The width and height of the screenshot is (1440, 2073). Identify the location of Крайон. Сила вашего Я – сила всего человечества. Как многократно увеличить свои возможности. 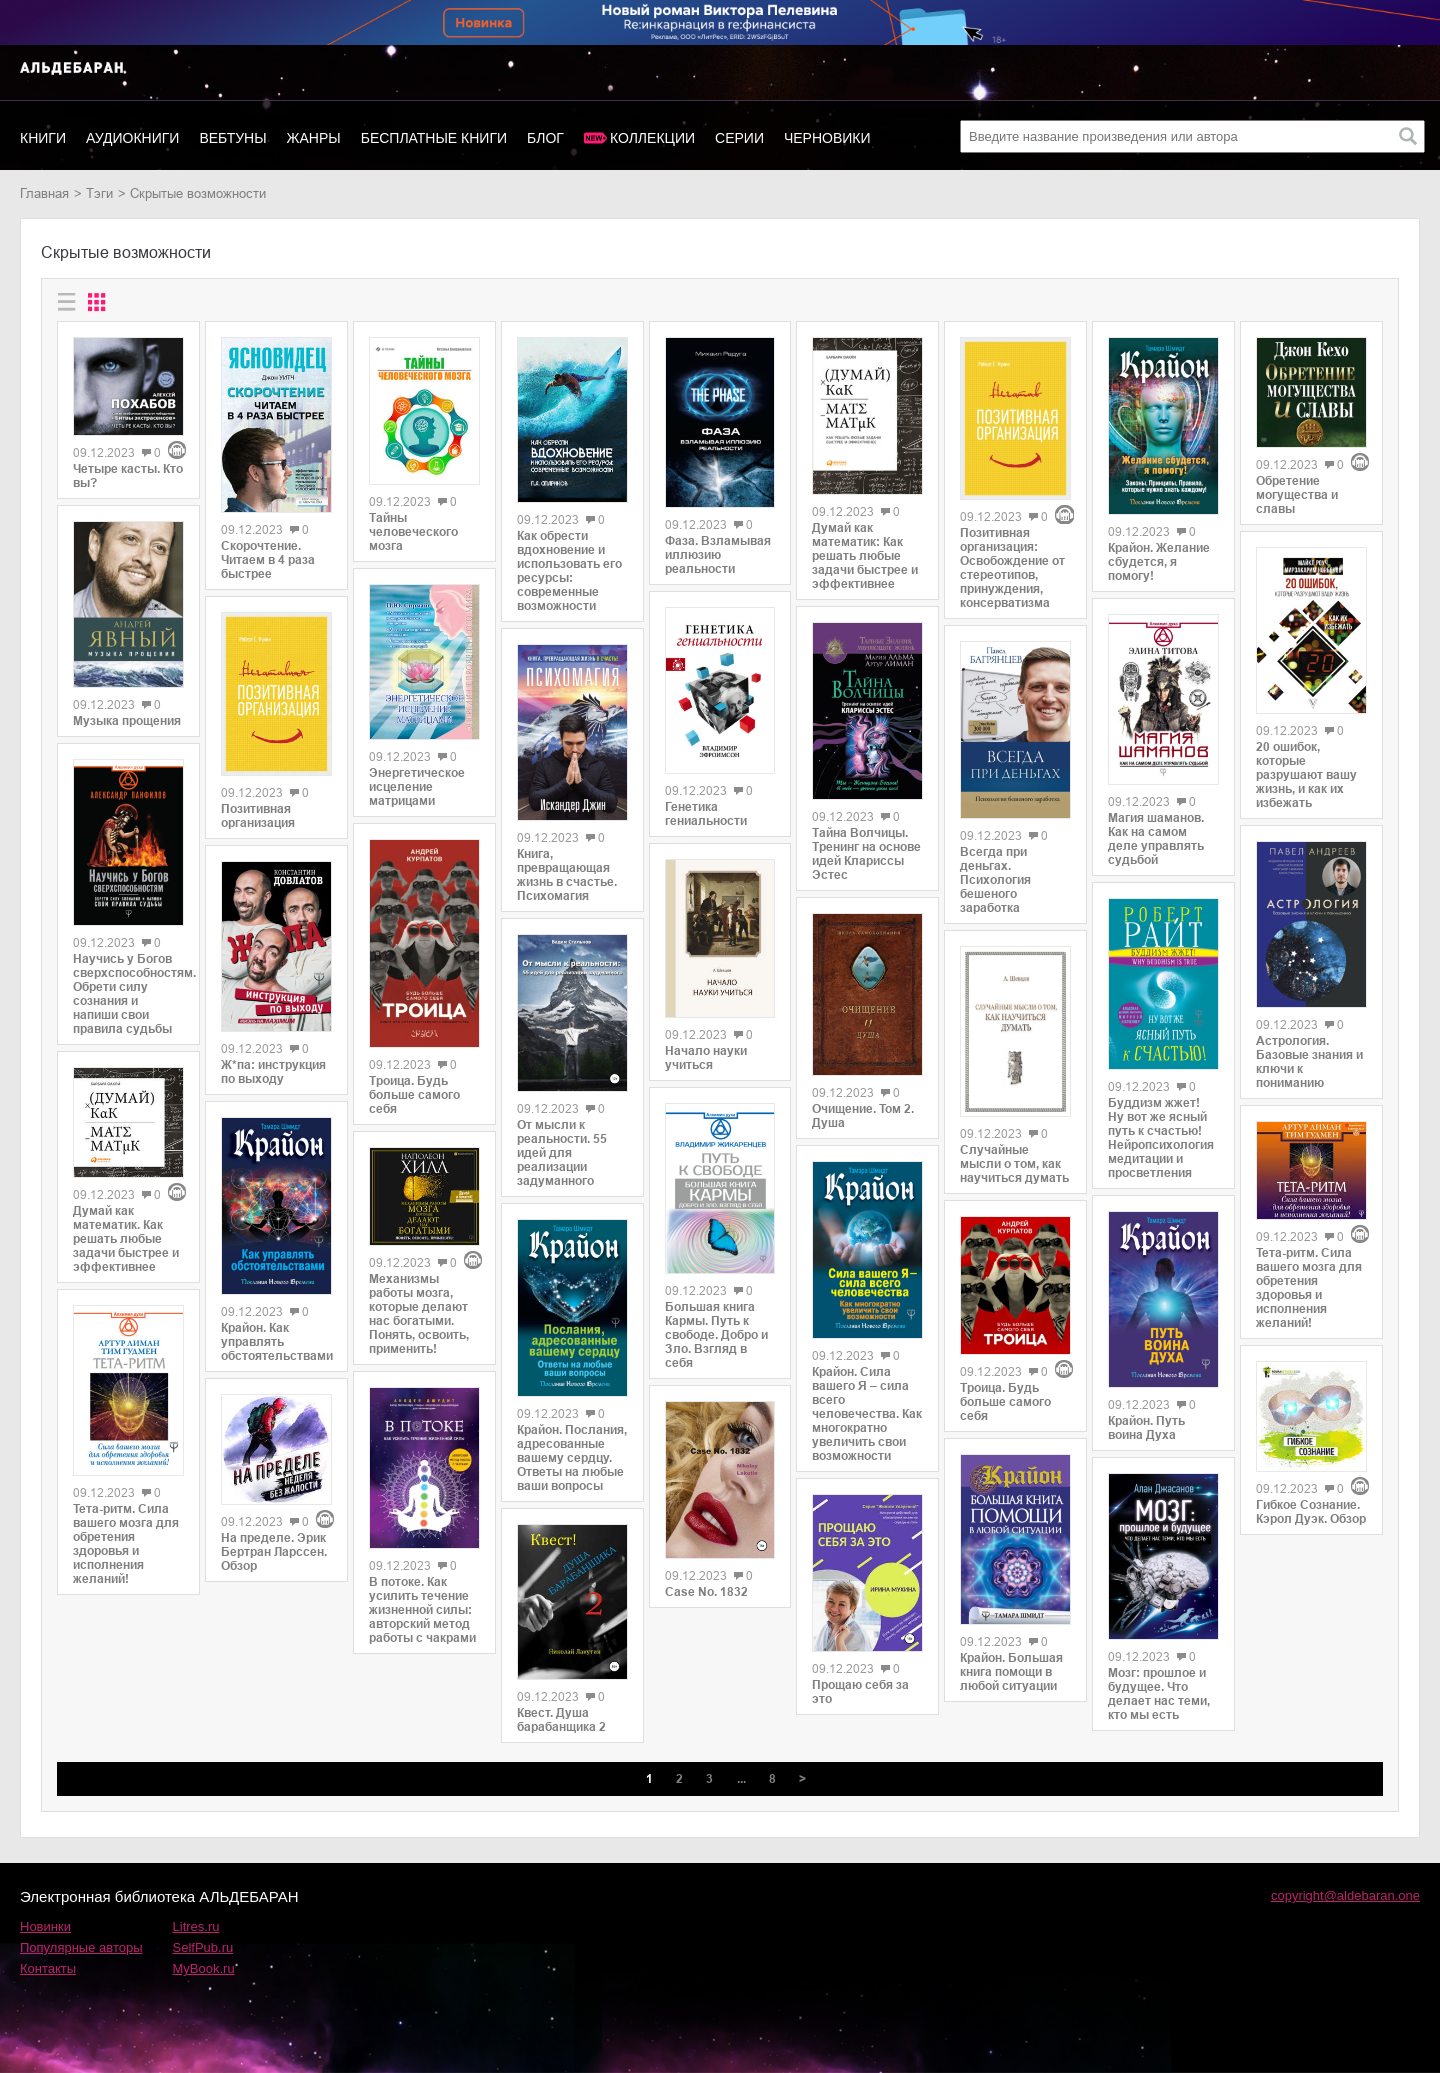
(867, 1414).